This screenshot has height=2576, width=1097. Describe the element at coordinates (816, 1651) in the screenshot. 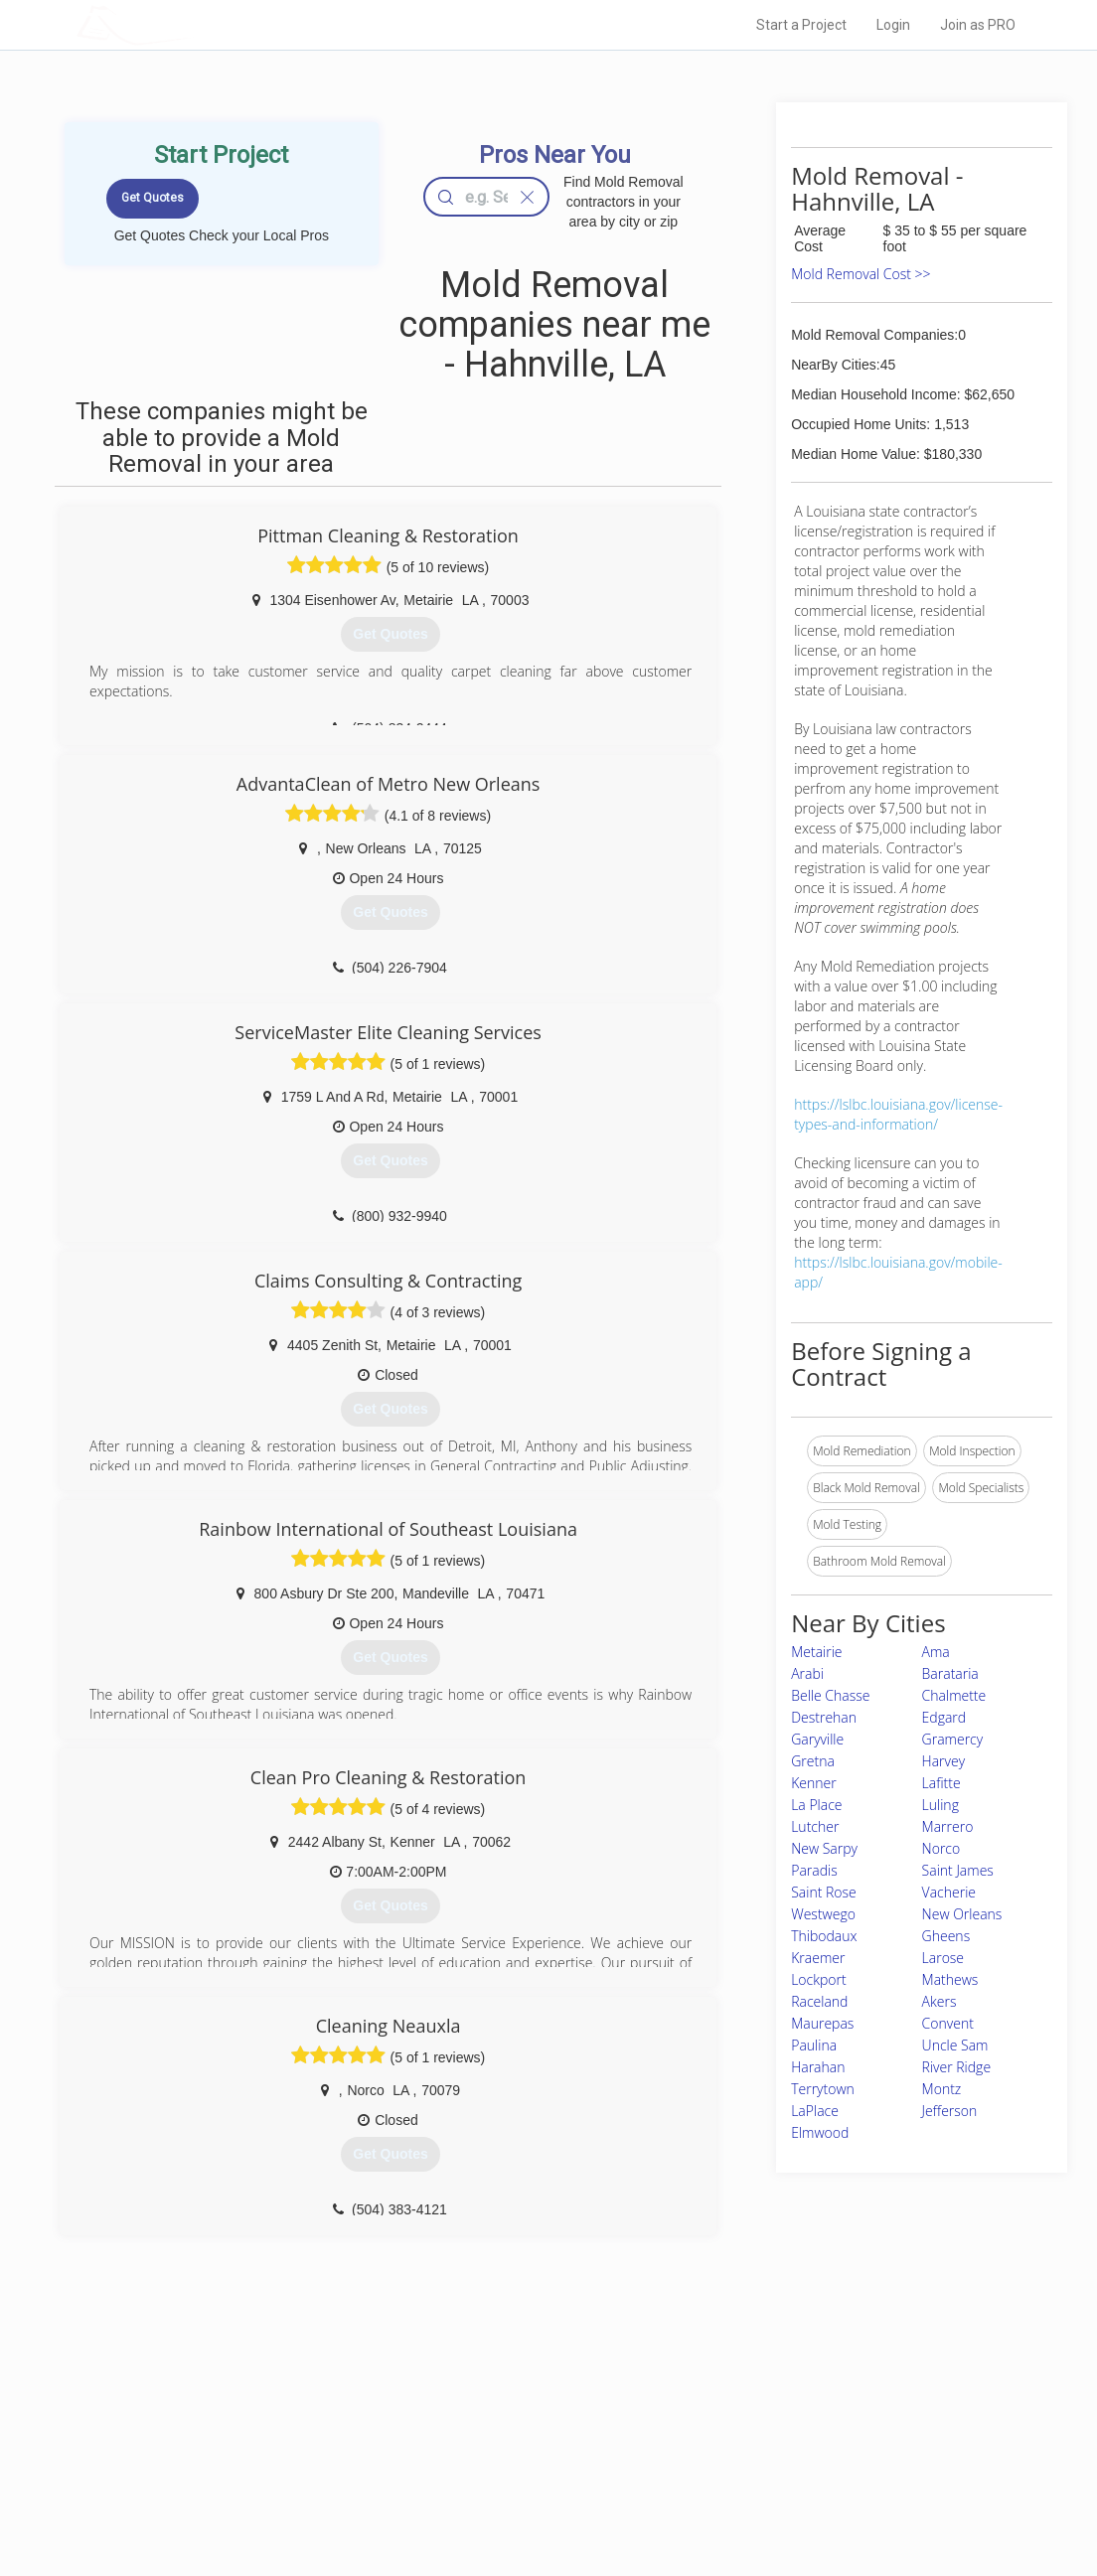

I see `Metairie` at that location.